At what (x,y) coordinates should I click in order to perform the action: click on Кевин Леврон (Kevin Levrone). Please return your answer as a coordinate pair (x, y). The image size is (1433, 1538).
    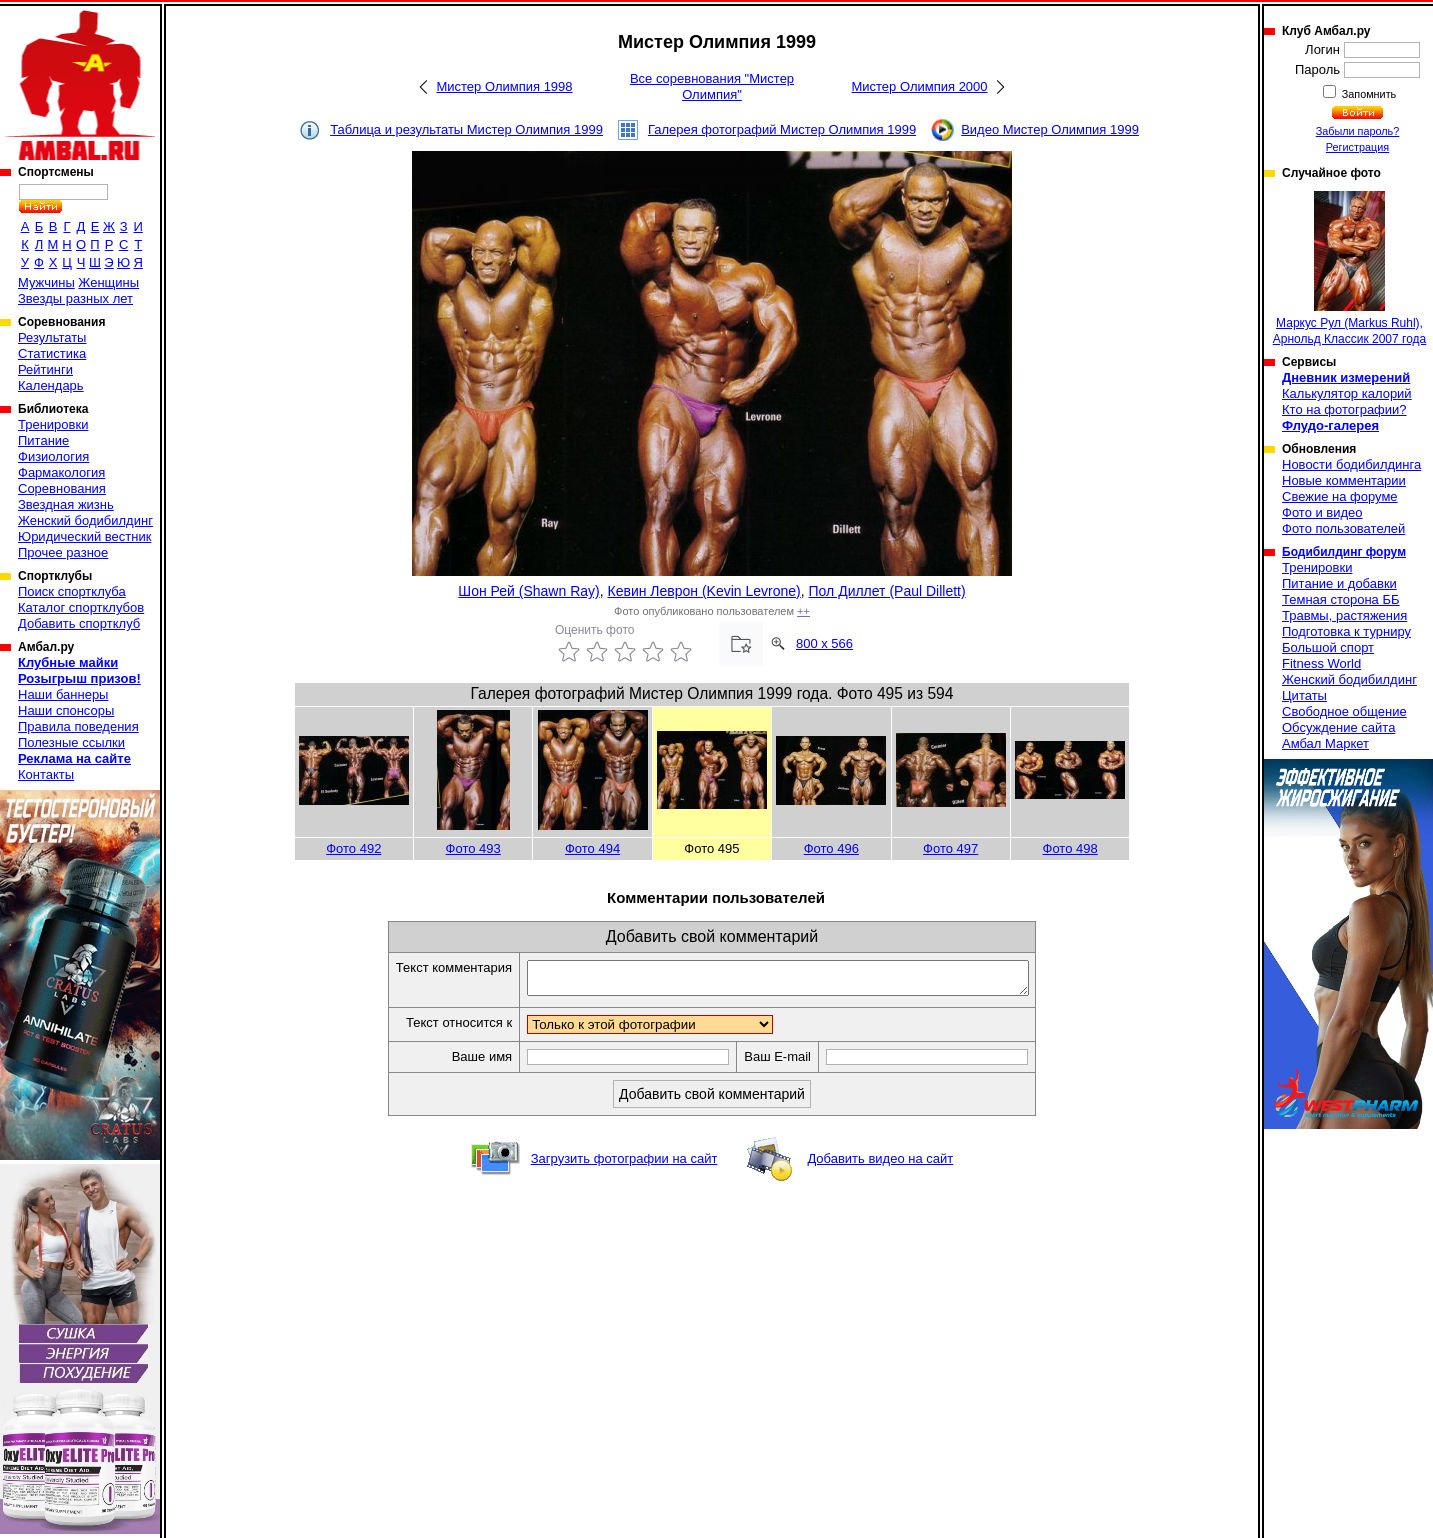
    Looking at the image, I should click on (704, 591).